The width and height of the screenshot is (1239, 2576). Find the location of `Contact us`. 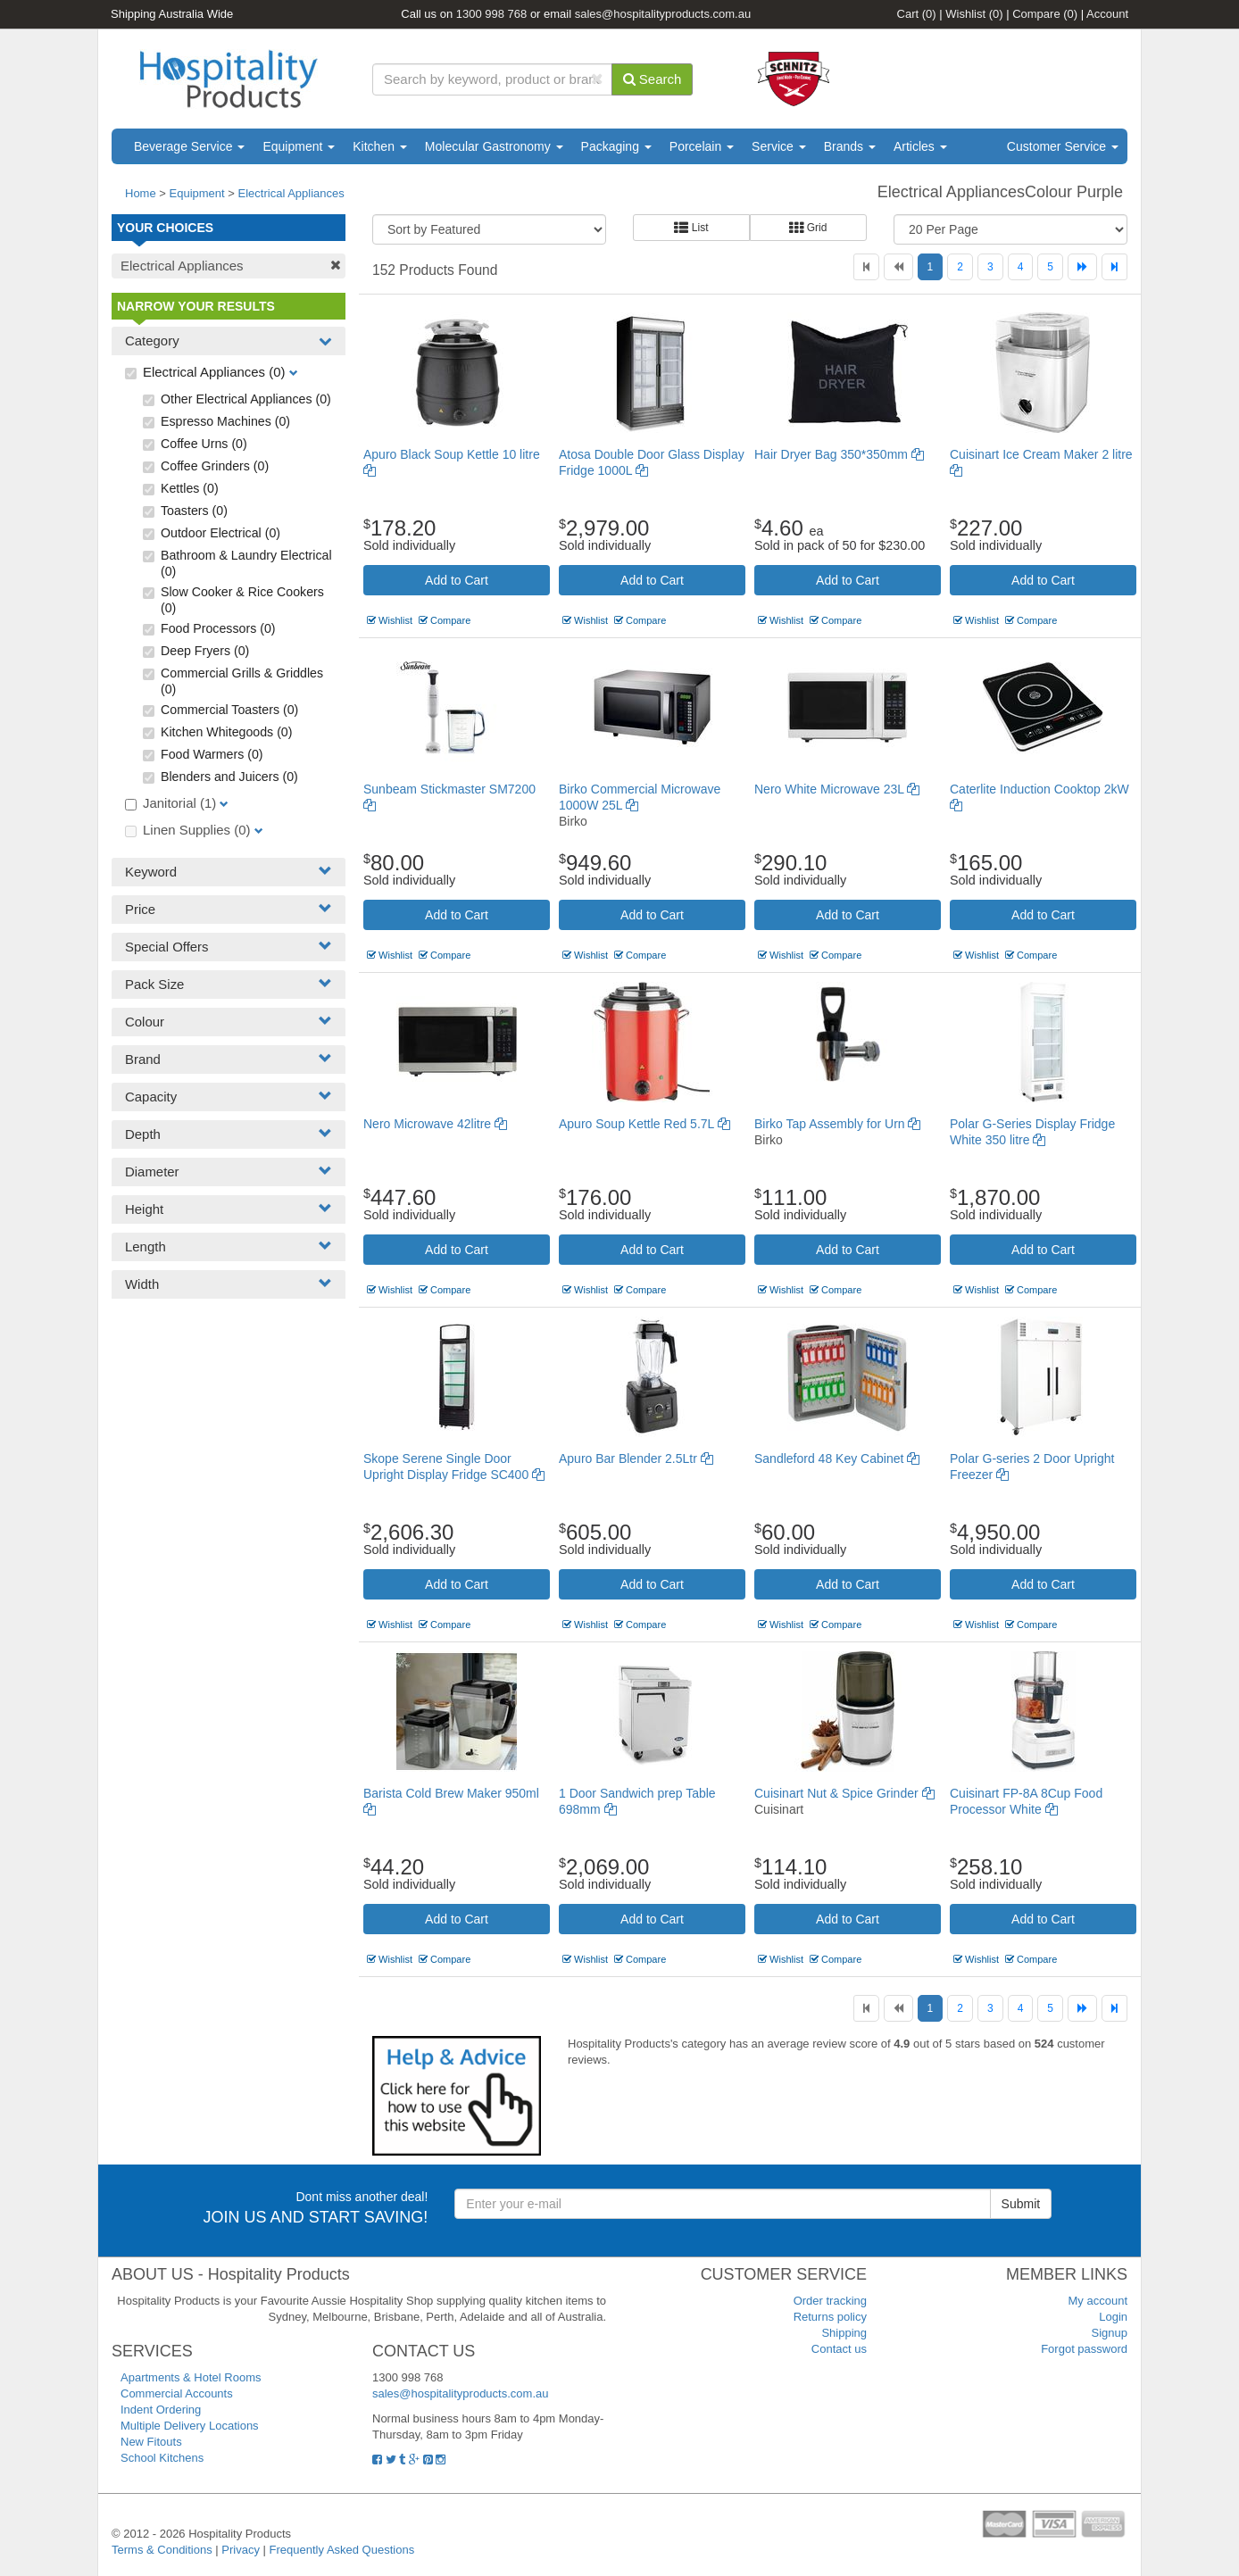

Contact us is located at coordinates (839, 2349).